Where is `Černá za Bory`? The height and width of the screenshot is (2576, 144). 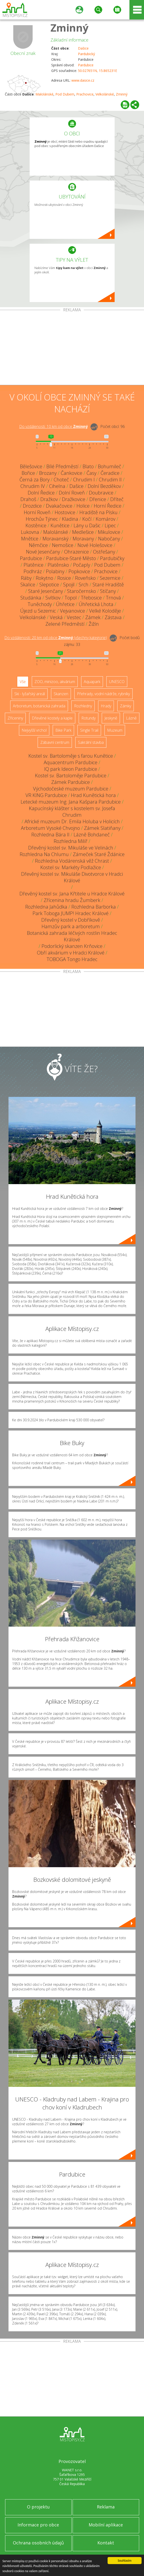 Černá za Bory is located at coordinates (34, 479).